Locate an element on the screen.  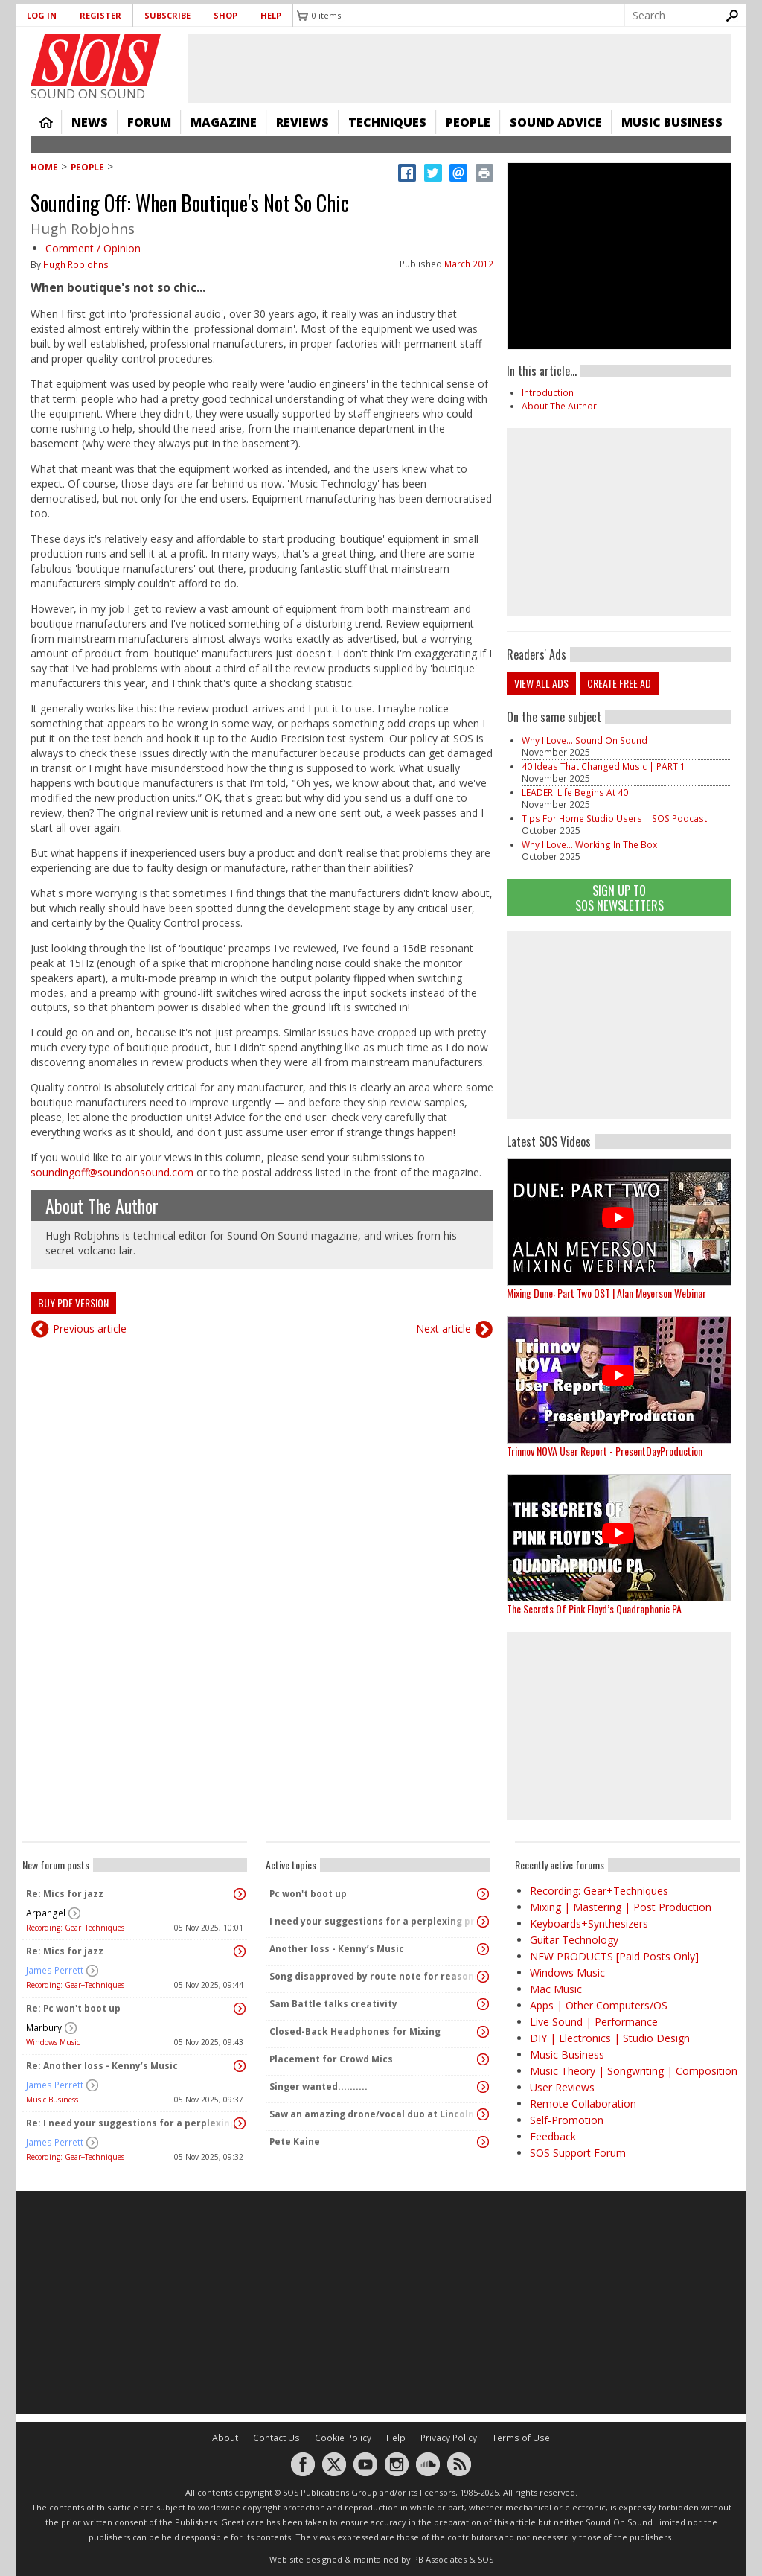
Mixing | Mastering | Post Production is located at coordinates (620, 1907).